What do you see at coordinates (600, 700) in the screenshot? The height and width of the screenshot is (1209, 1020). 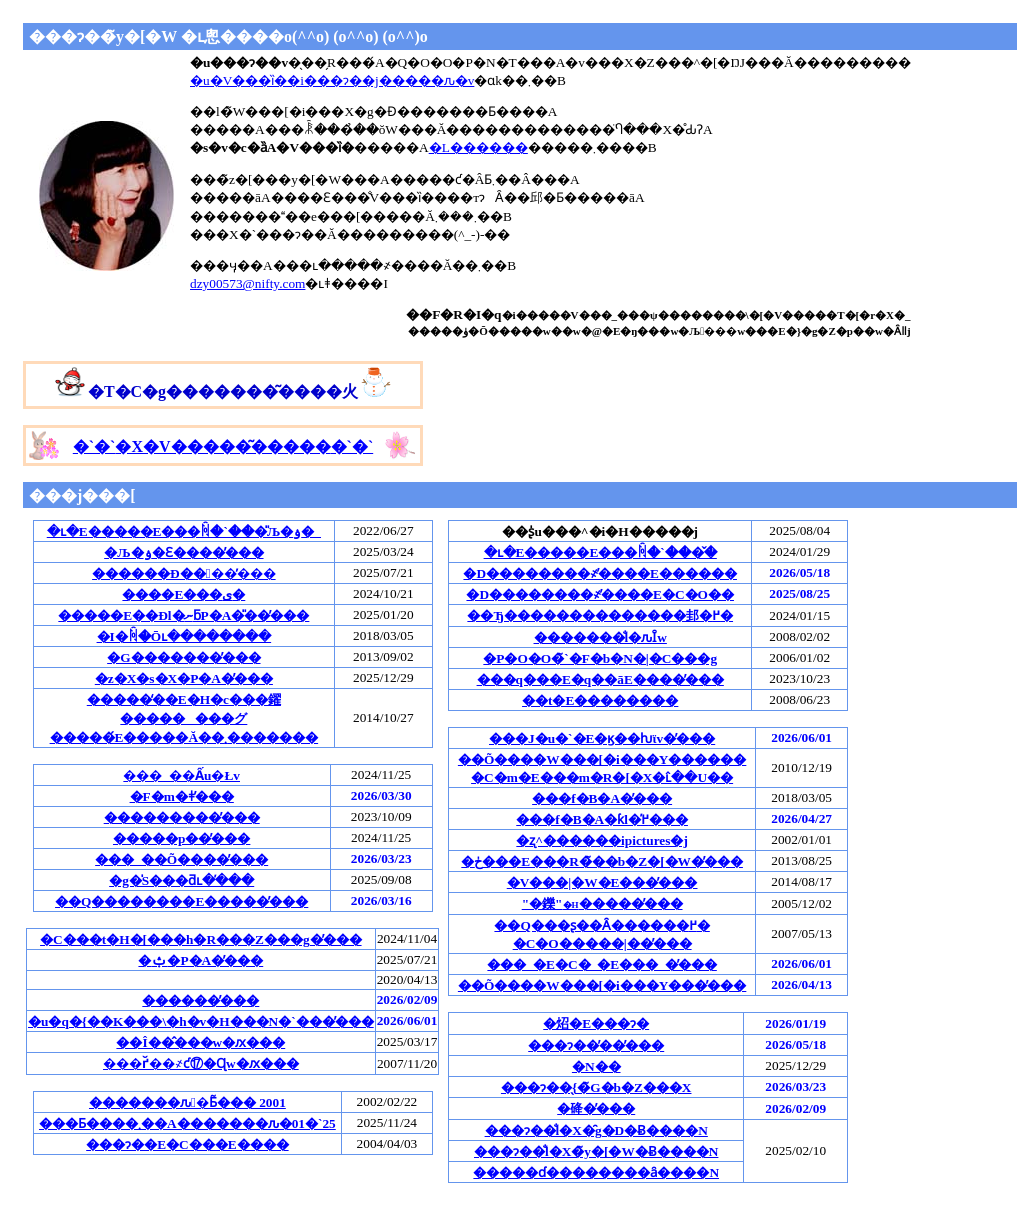 I see `��t�E��������` at bounding box center [600, 700].